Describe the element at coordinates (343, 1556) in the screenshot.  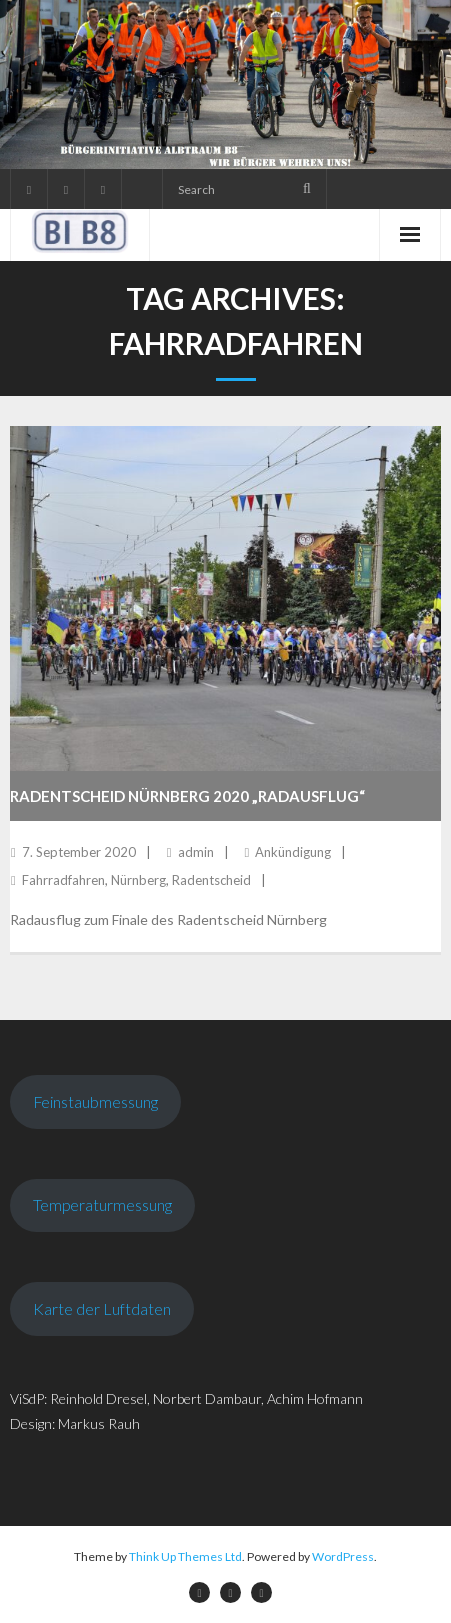
I see `WordPress` at that location.